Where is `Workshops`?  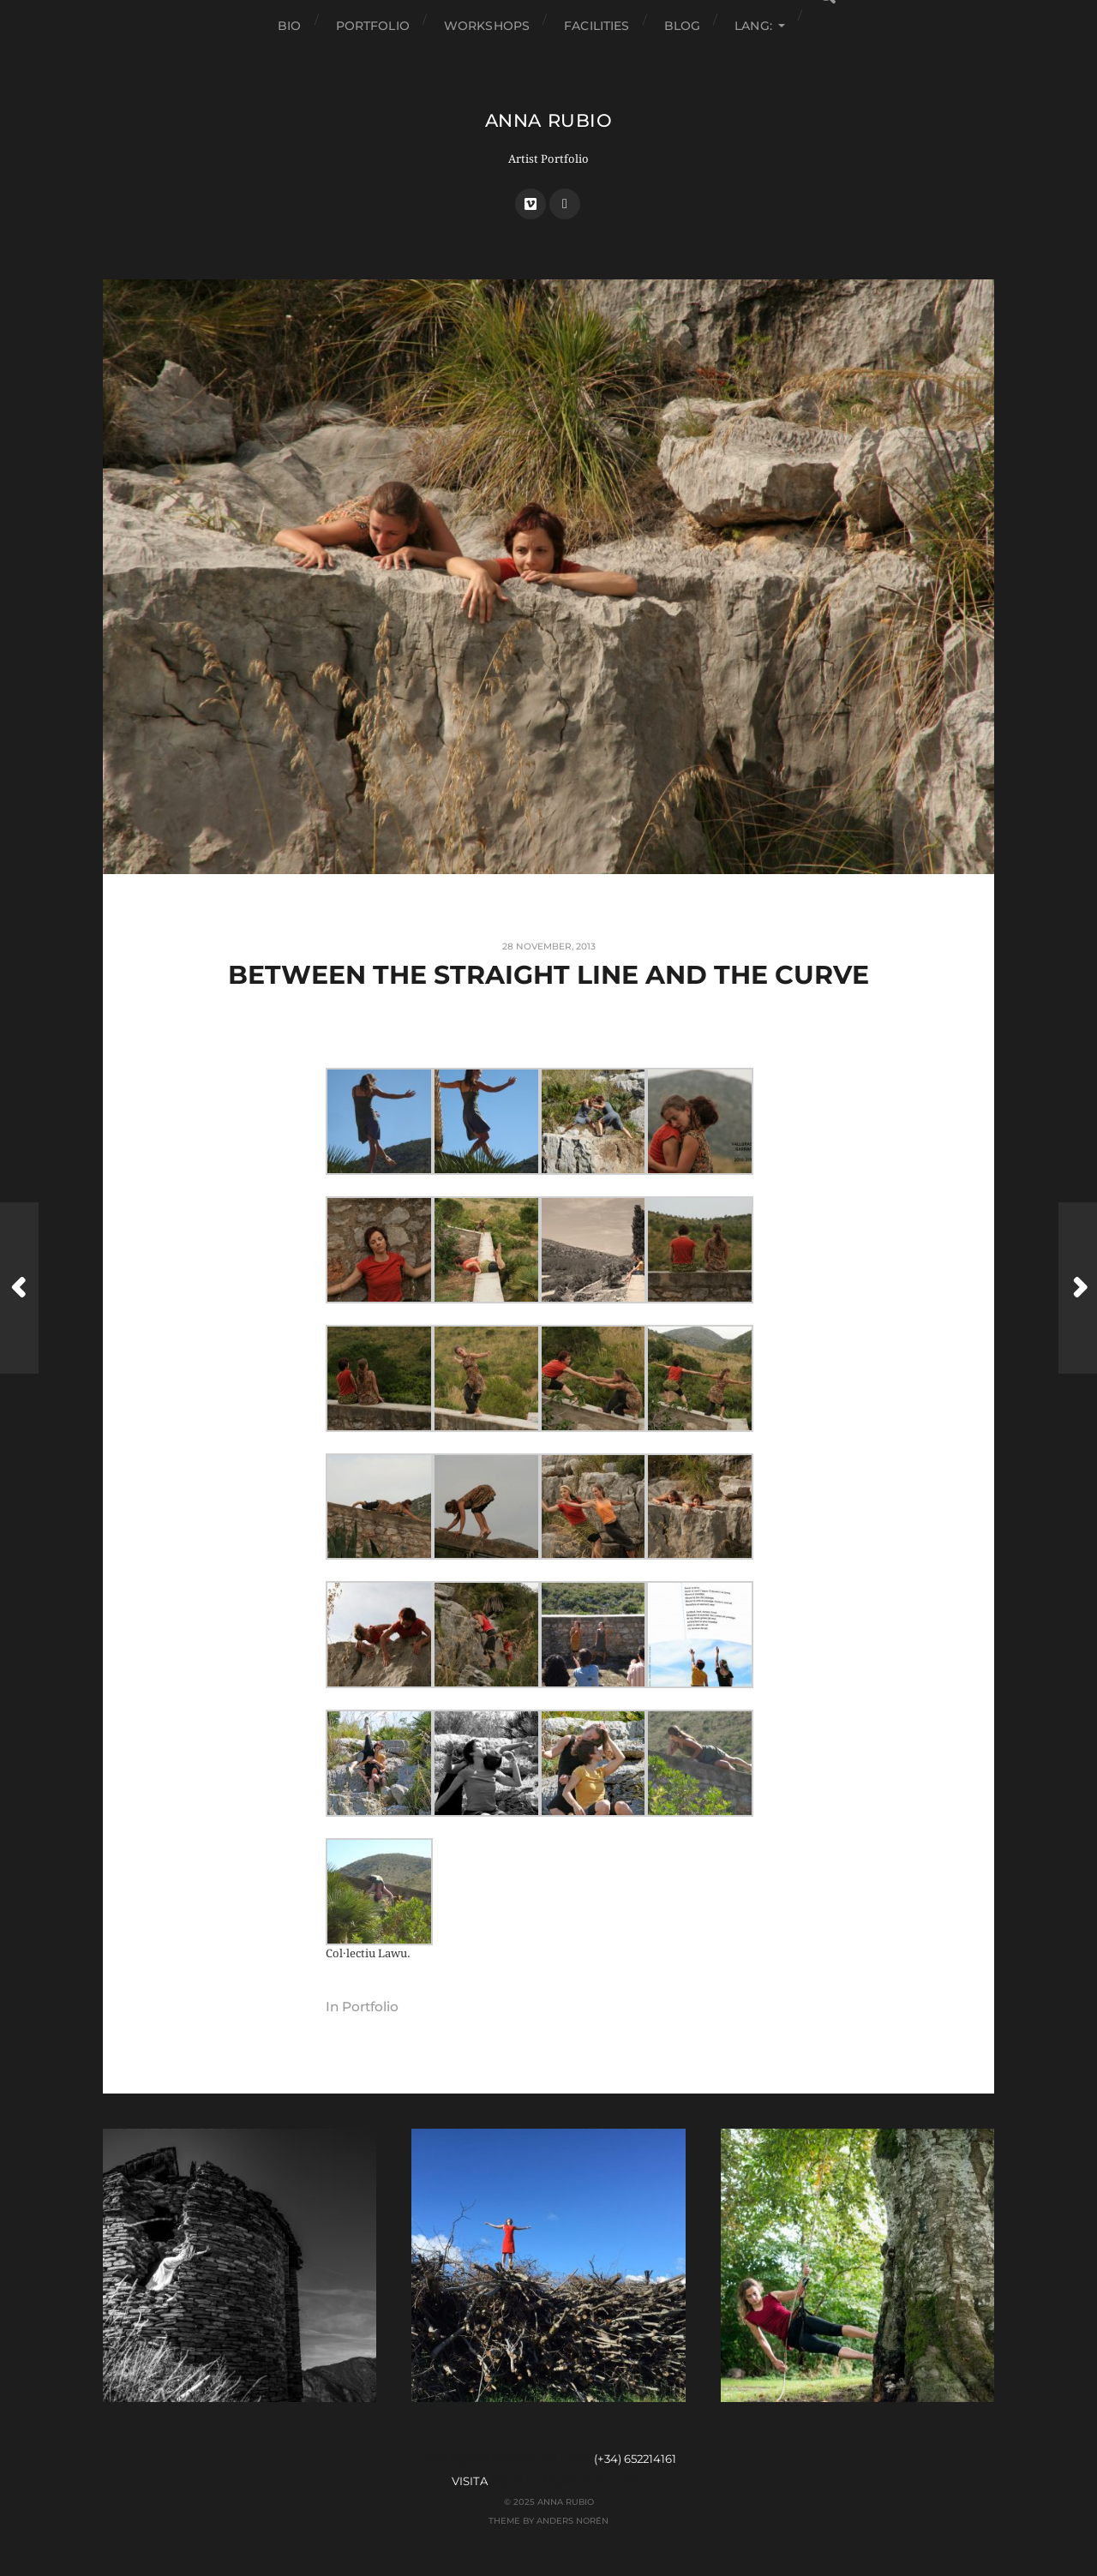
Workshops is located at coordinates (487, 25).